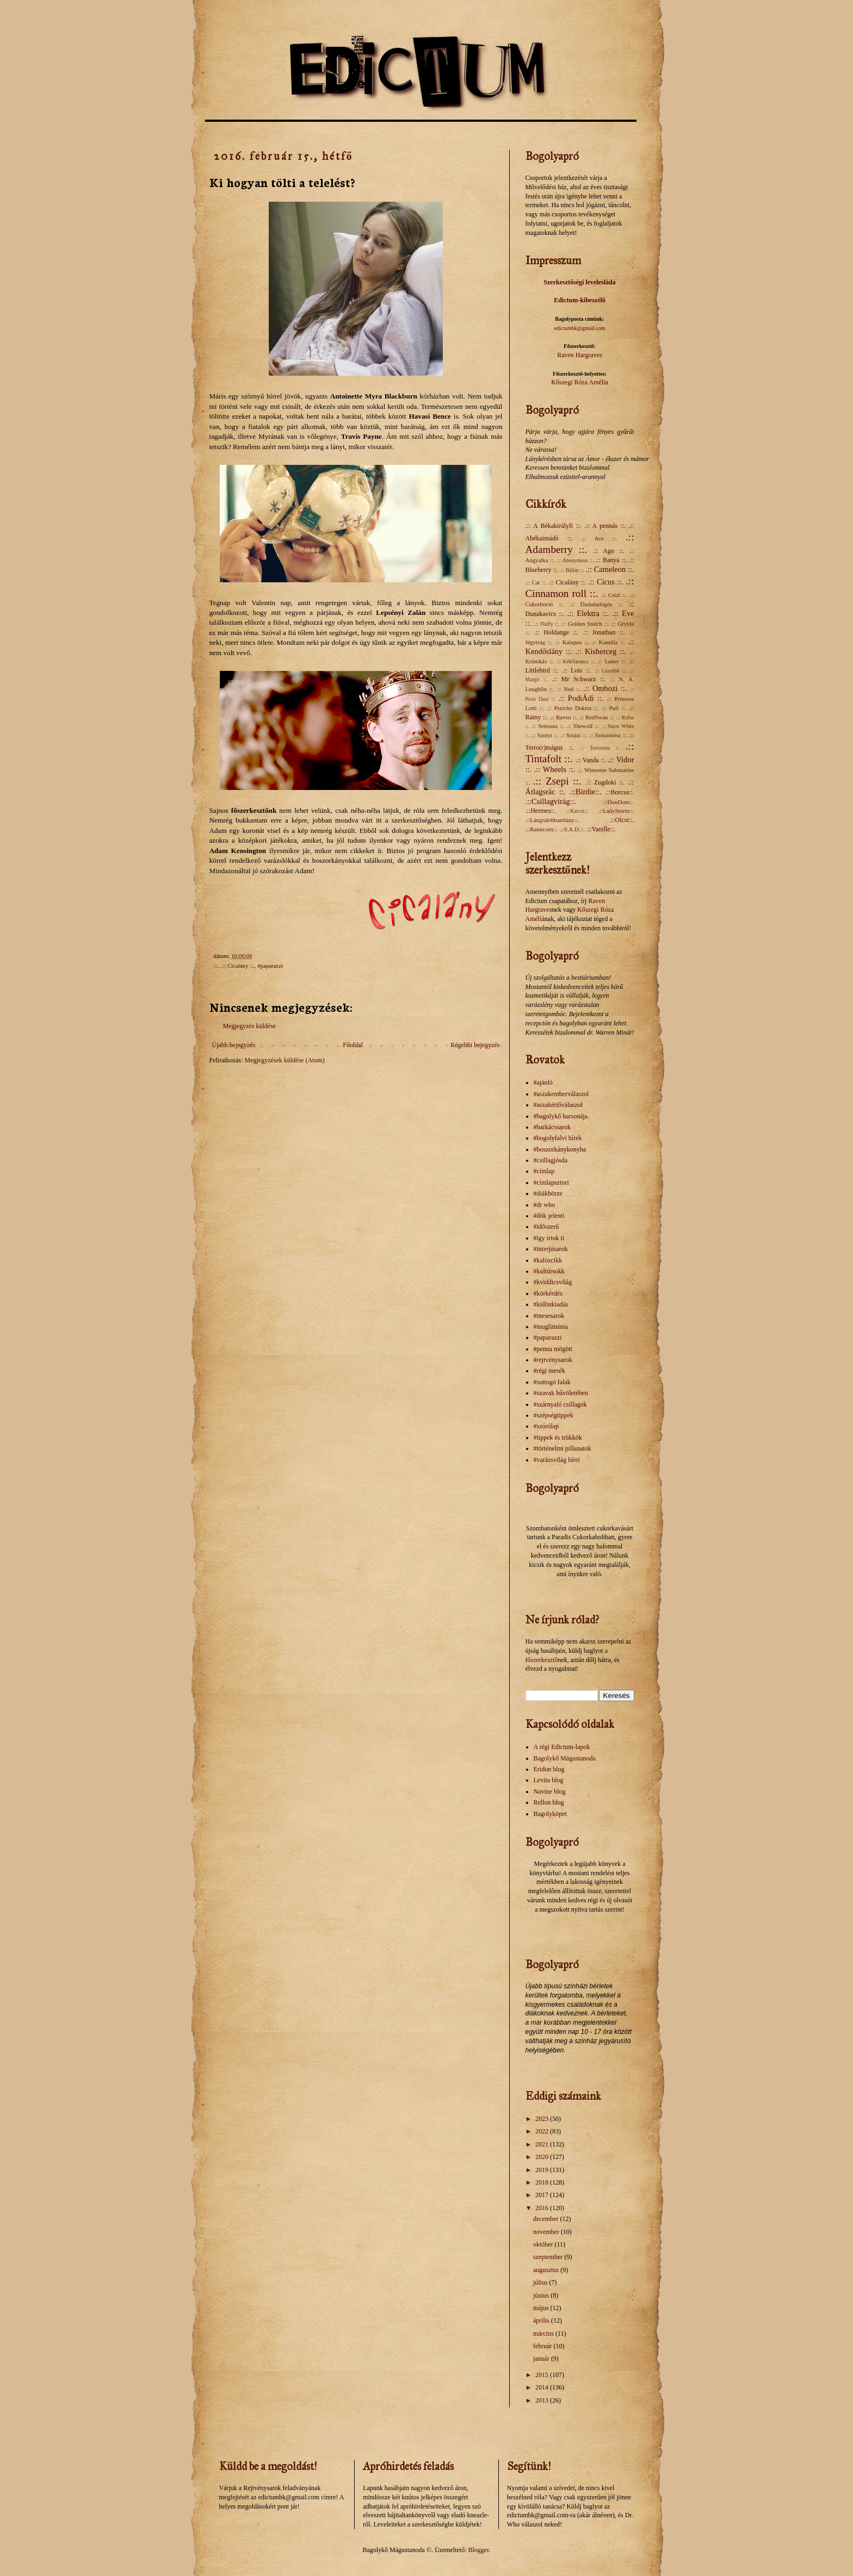 The height and width of the screenshot is (2576, 853). Describe the element at coordinates (548, 1193) in the screenshot. I see `#diákbörze` at that location.